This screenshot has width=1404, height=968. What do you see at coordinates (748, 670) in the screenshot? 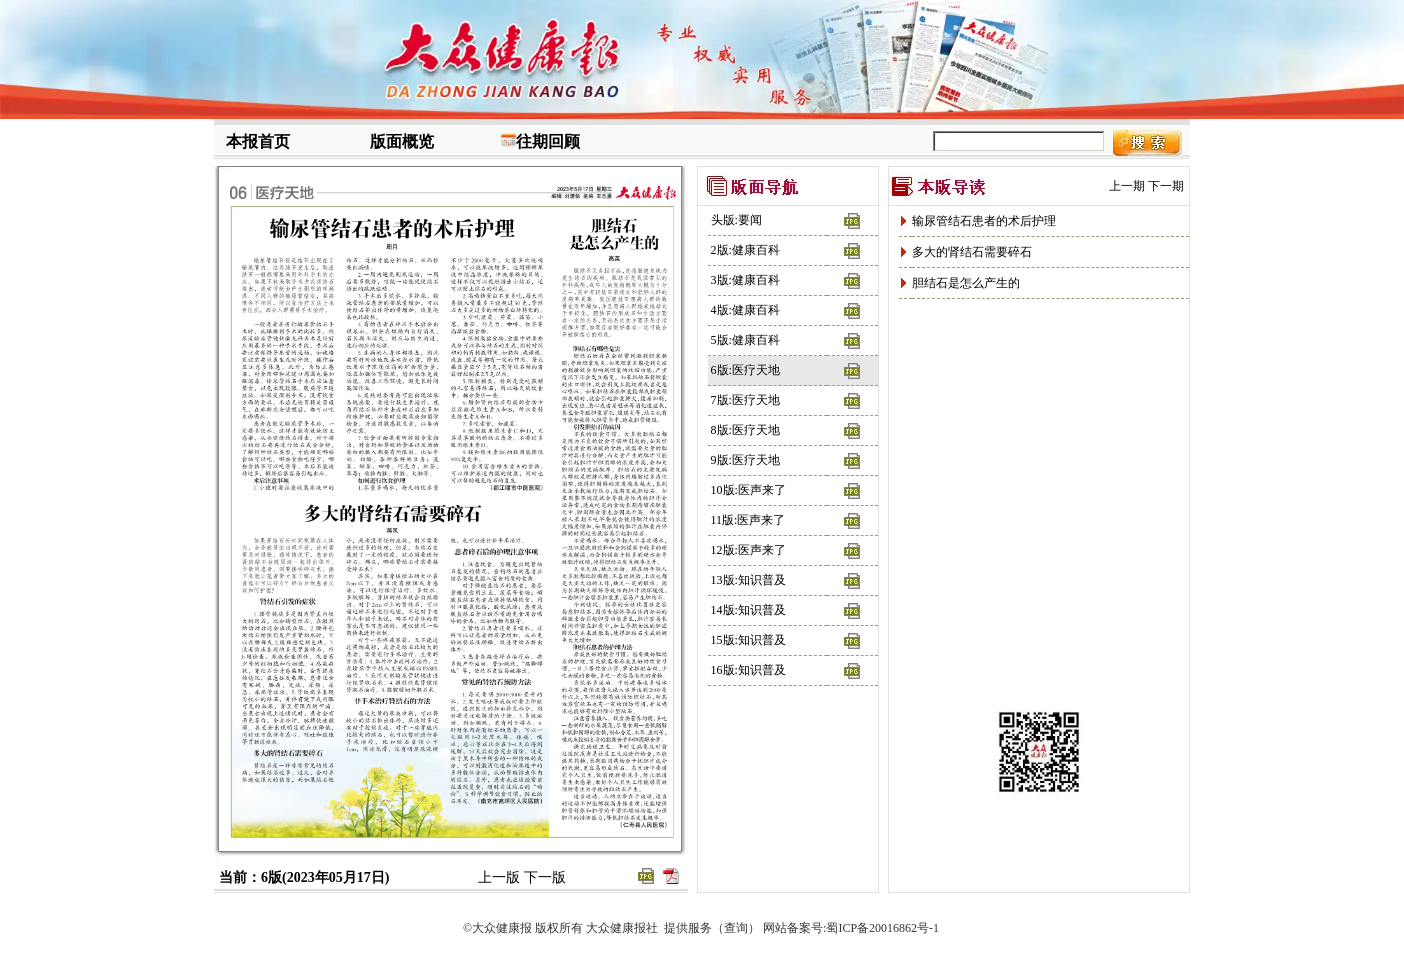
I see `16版:知识普及` at bounding box center [748, 670].